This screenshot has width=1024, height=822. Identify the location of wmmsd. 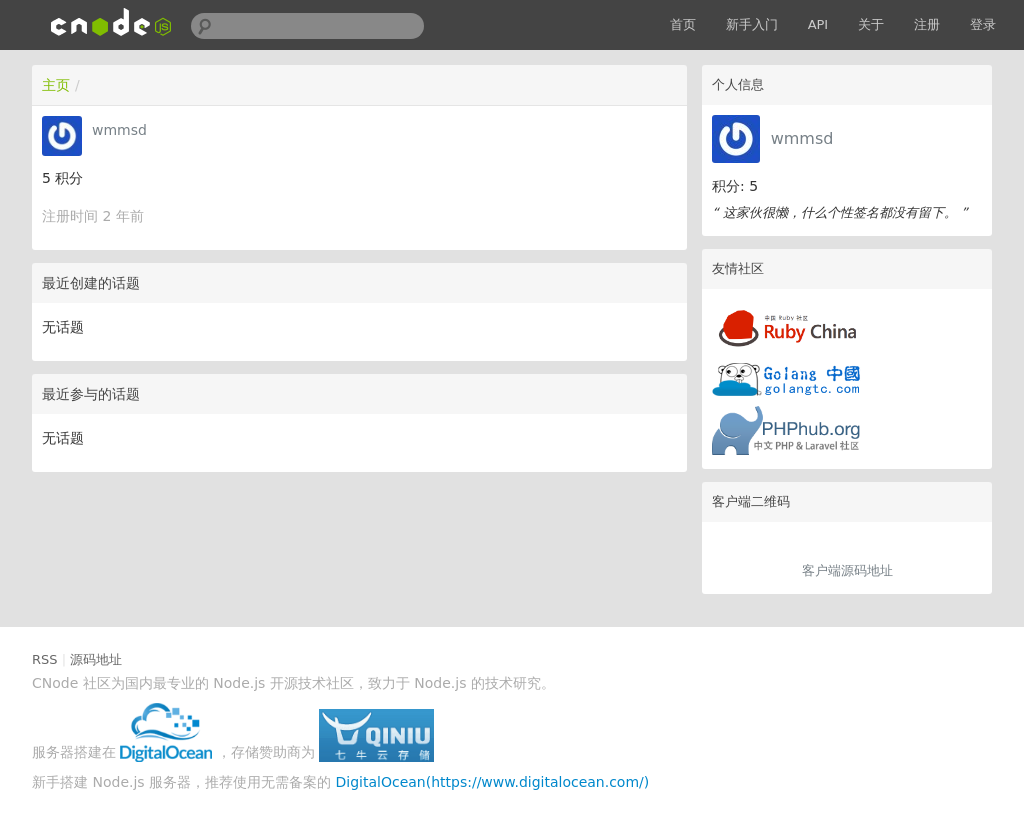
(802, 138).